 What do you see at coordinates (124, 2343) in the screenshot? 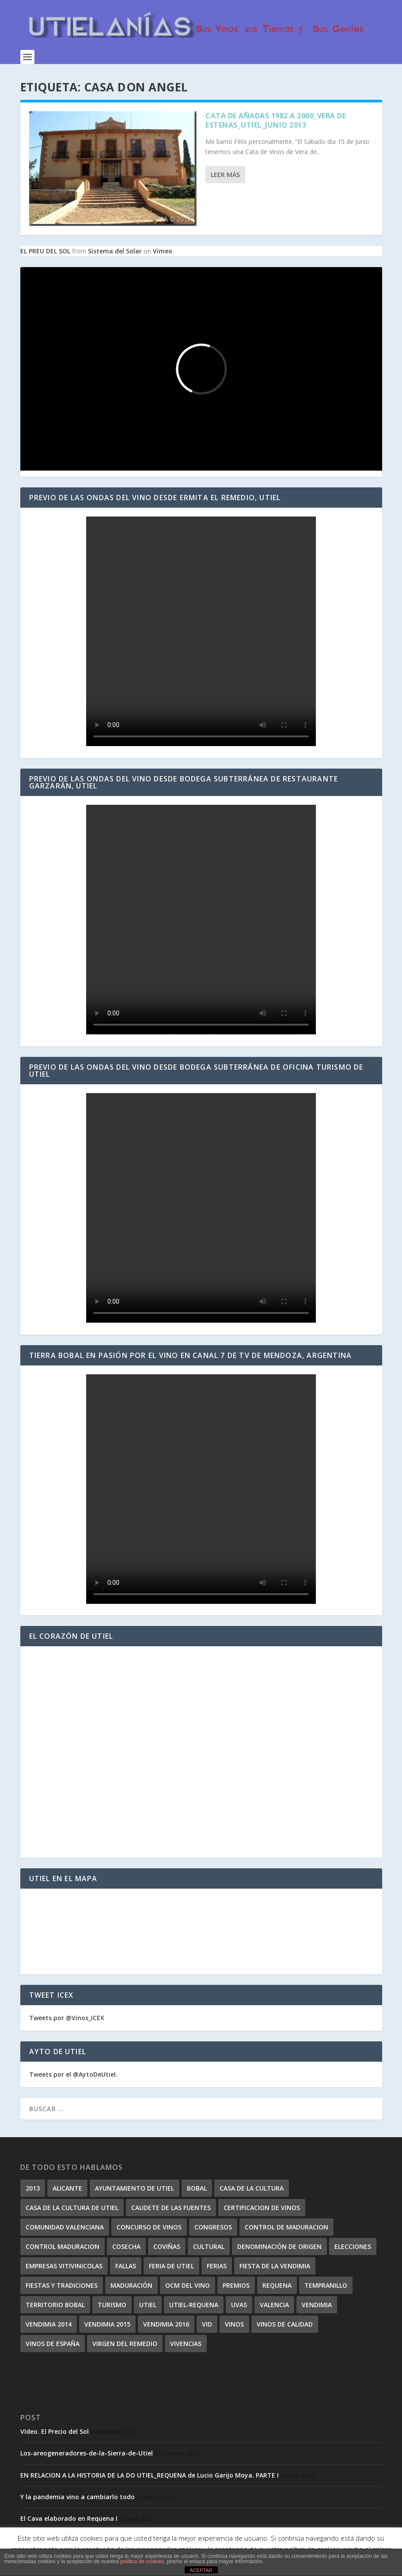
I see `virgen del remedio [virgen del remedio (4 elementos)]` at bounding box center [124, 2343].